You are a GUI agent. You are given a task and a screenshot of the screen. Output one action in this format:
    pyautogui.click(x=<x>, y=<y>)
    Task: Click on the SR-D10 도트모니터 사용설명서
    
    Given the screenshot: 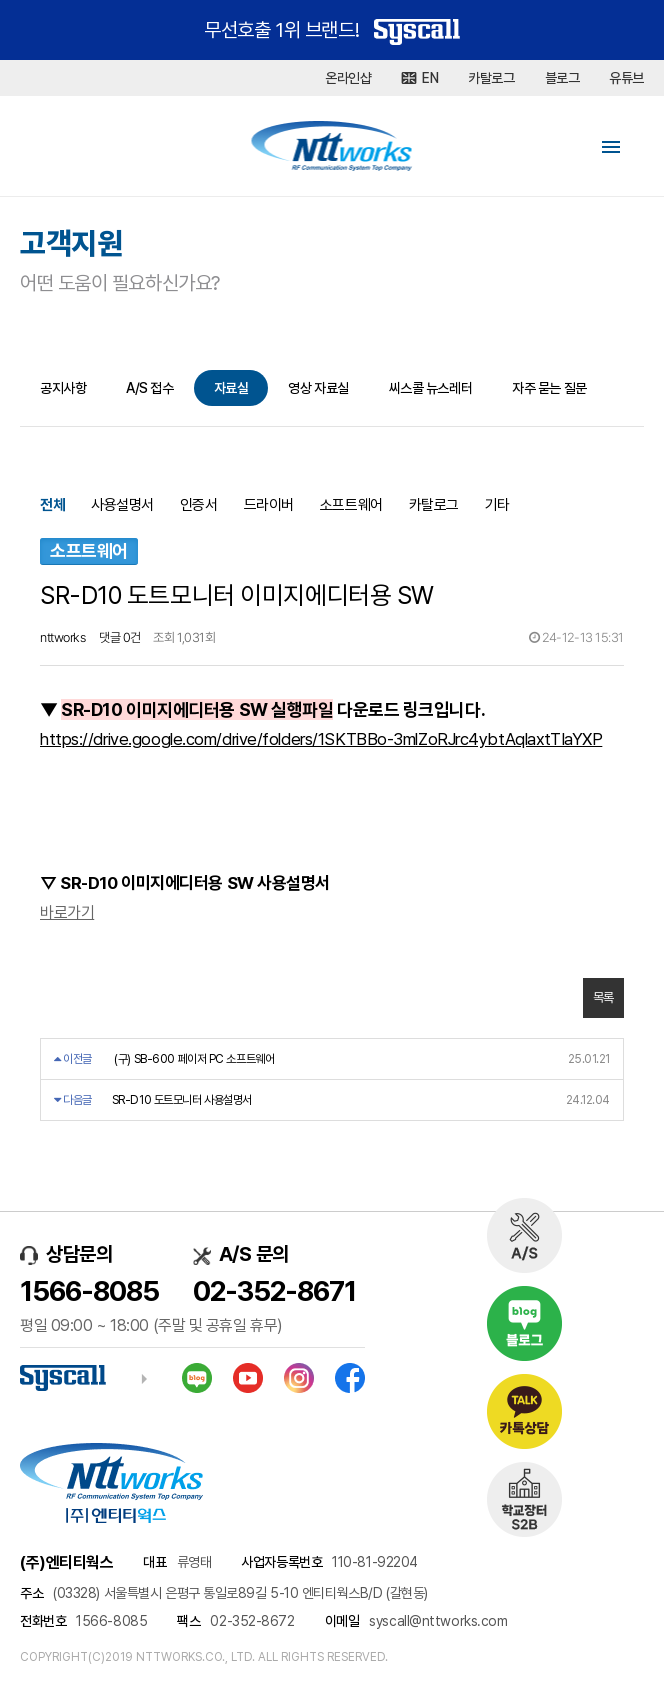 What is the action you would take?
    pyautogui.click(x=182, y=1100)
    